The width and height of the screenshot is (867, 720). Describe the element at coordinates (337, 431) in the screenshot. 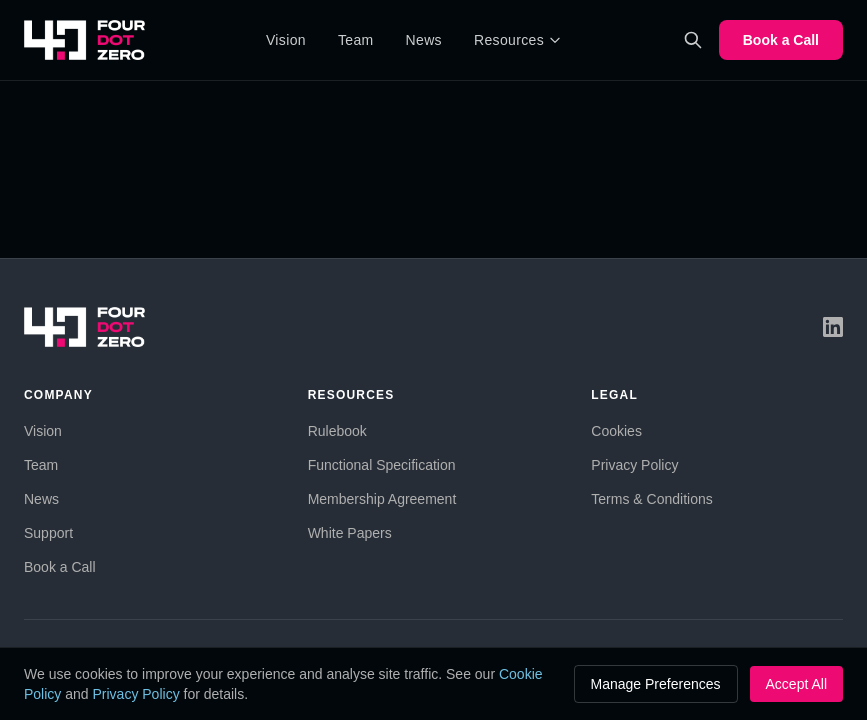

I see `Rulebook` at that location.